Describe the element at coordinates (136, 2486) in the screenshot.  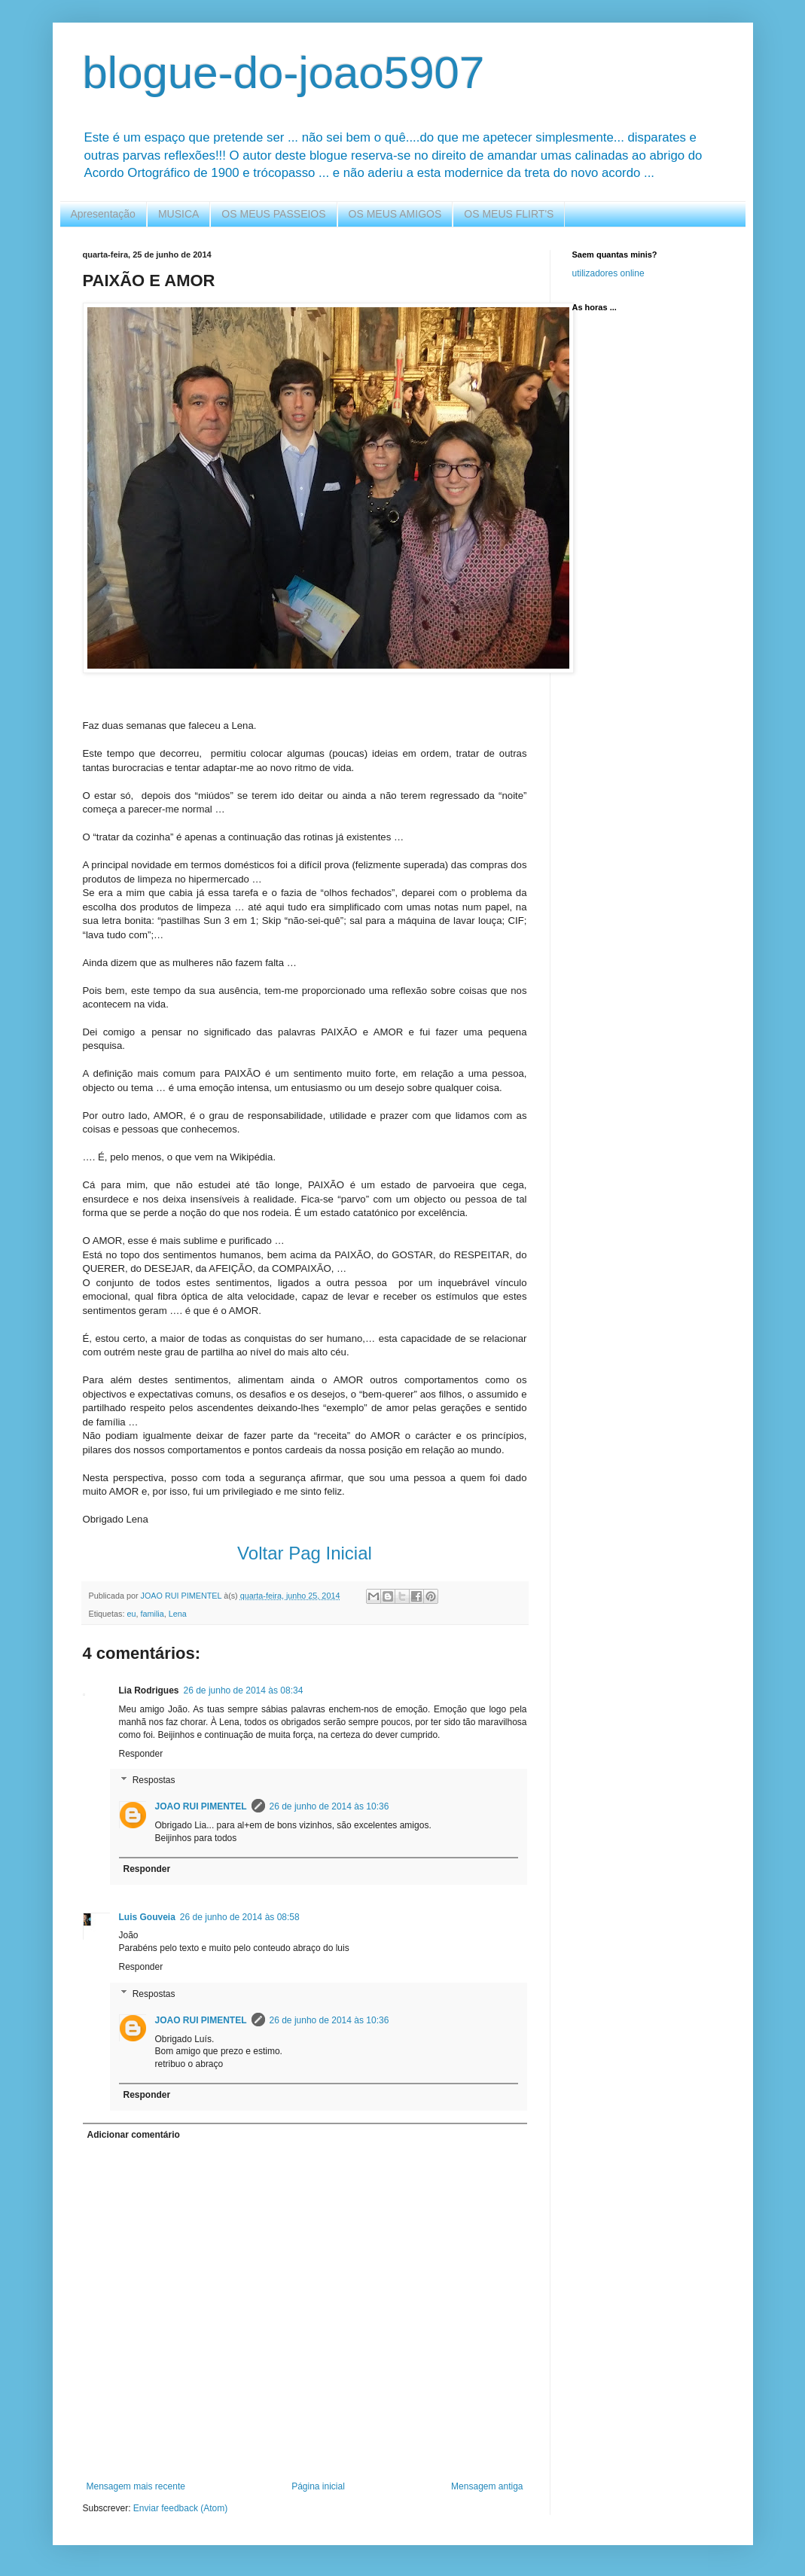
I see `Mensagem mais recente` at that location.